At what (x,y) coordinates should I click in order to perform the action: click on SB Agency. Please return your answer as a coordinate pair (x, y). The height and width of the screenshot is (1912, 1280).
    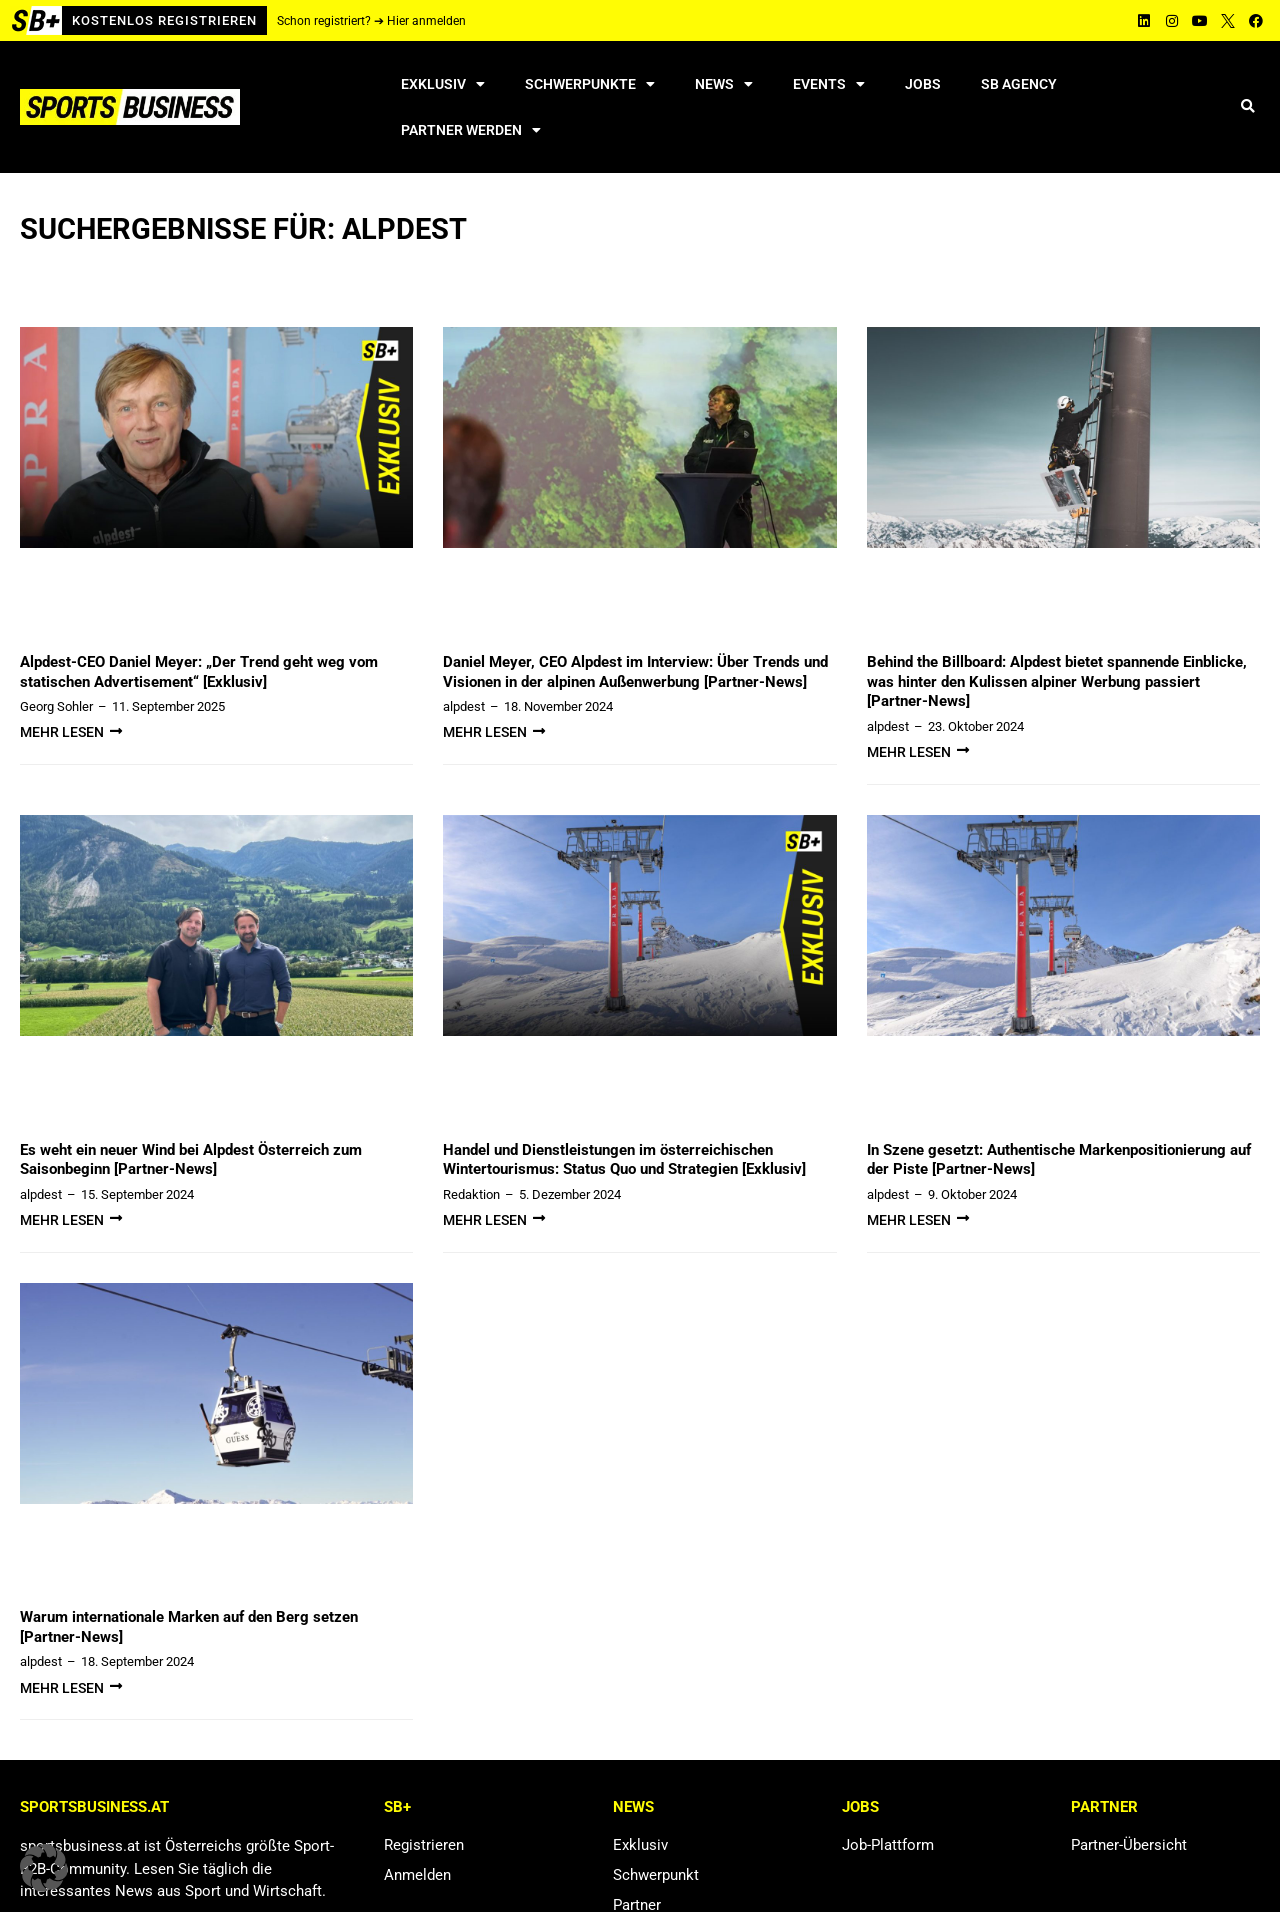
    Looking at the image, I should click on (1019, 84).